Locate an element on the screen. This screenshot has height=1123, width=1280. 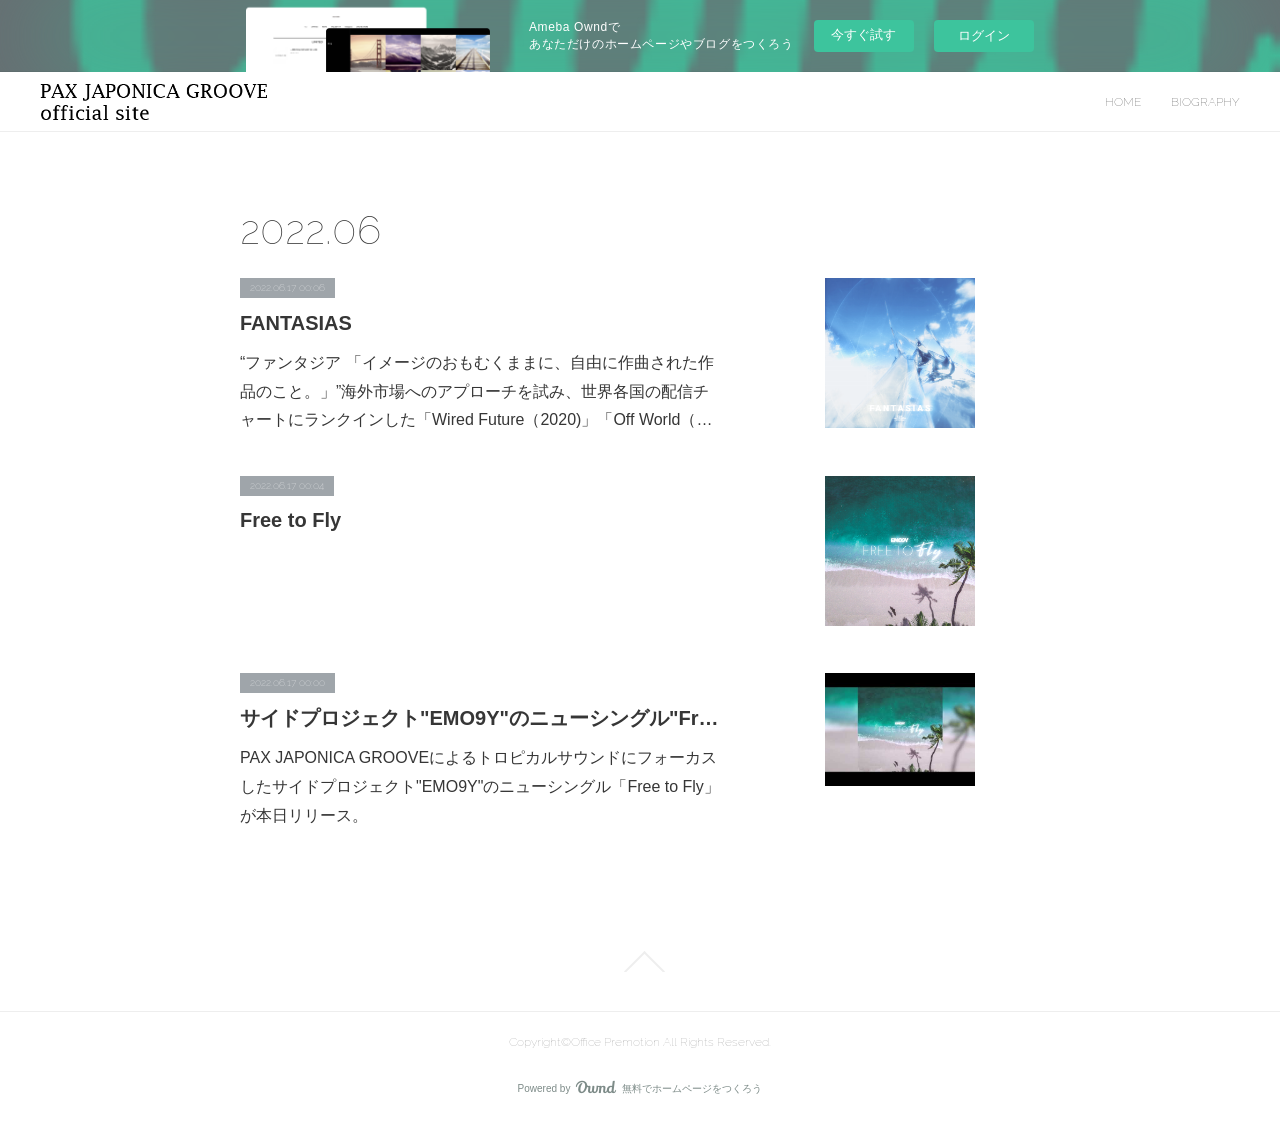
BIOGRAPHY is located at coordinates (1205, 102).